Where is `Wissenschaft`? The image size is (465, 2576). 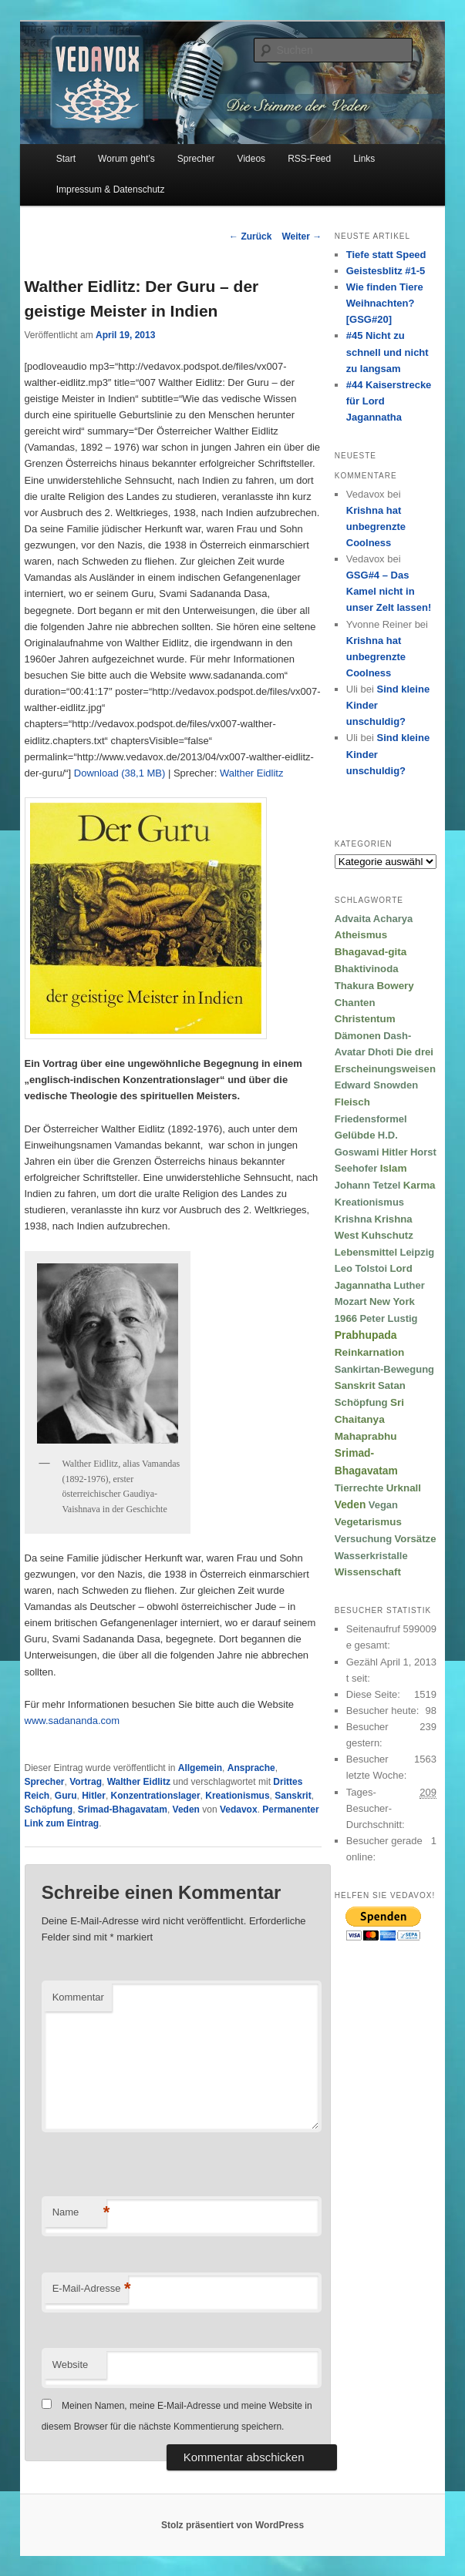
Wissenschaft is located at coordinates (368, 1572).